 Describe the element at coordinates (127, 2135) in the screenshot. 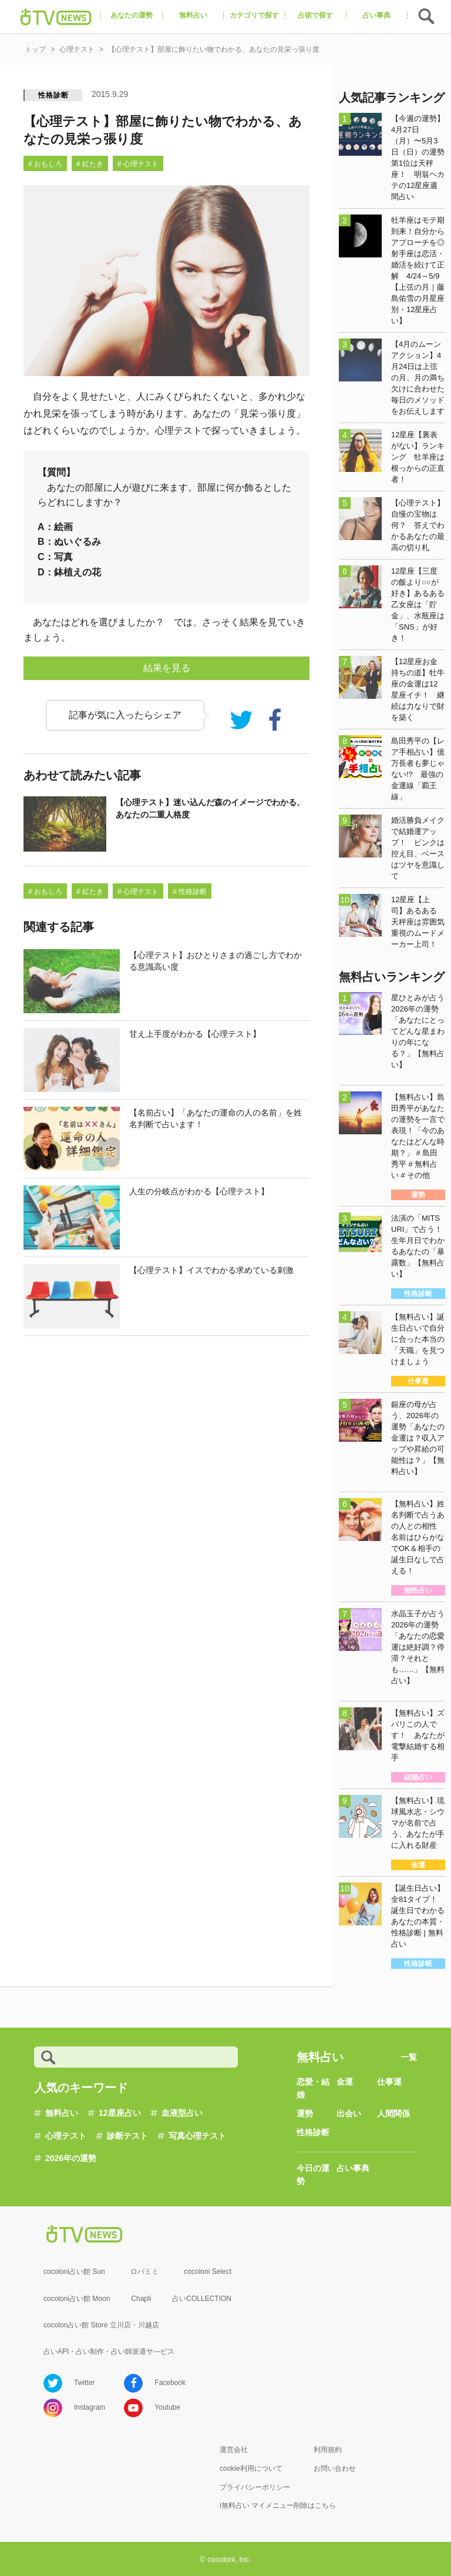

I see `診断テスト` at that location.